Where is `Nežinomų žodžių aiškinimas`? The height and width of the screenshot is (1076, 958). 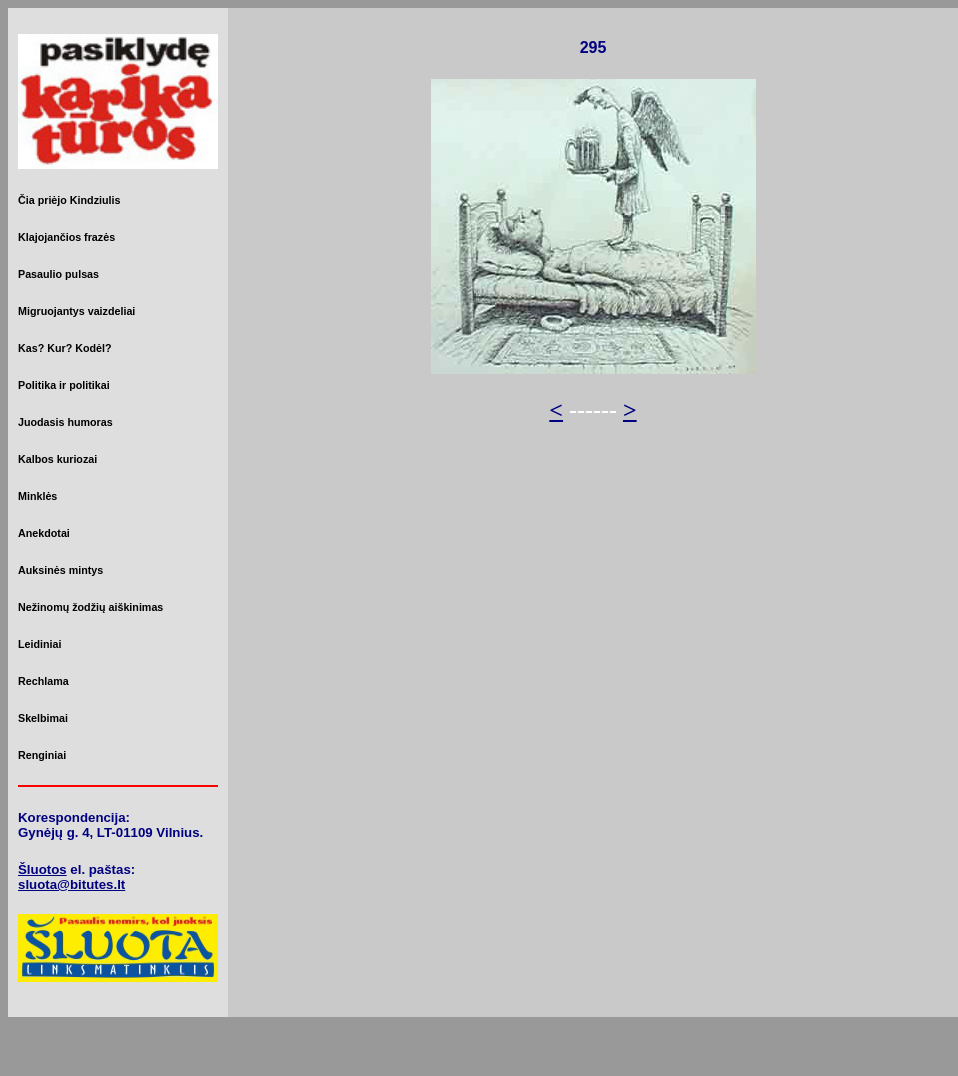
Nežinomų žodžių aiškinimas is located at coordinates (90, 607).